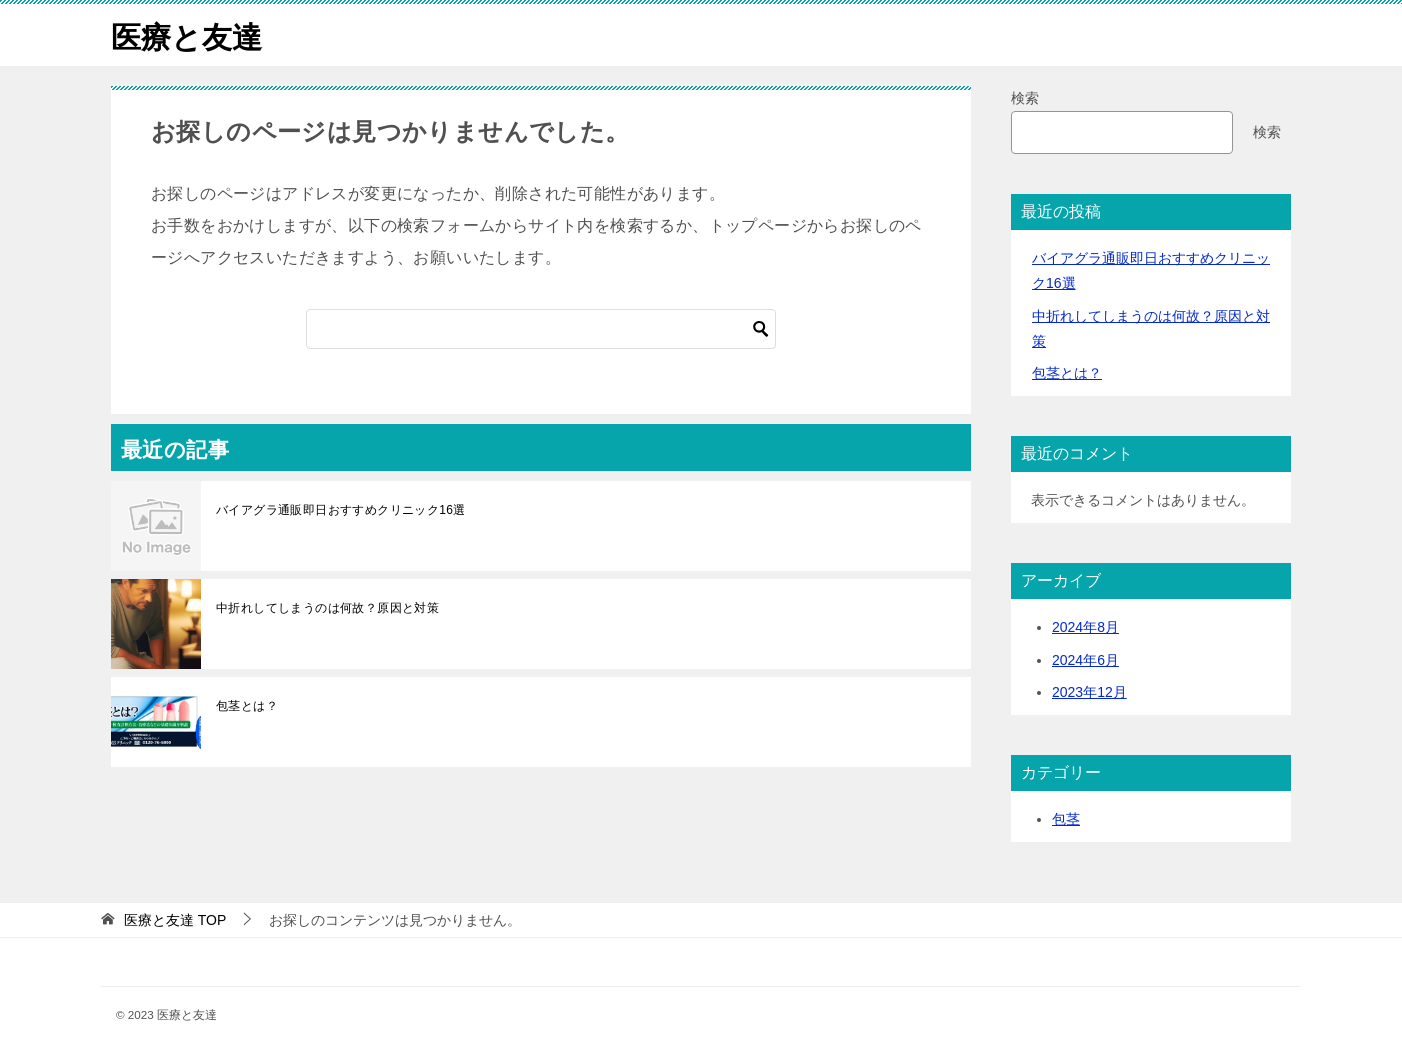  What do you see at coordinates (186, 34) in the screenshot?
I see `医療と友達` at bounding box center [186, 34].